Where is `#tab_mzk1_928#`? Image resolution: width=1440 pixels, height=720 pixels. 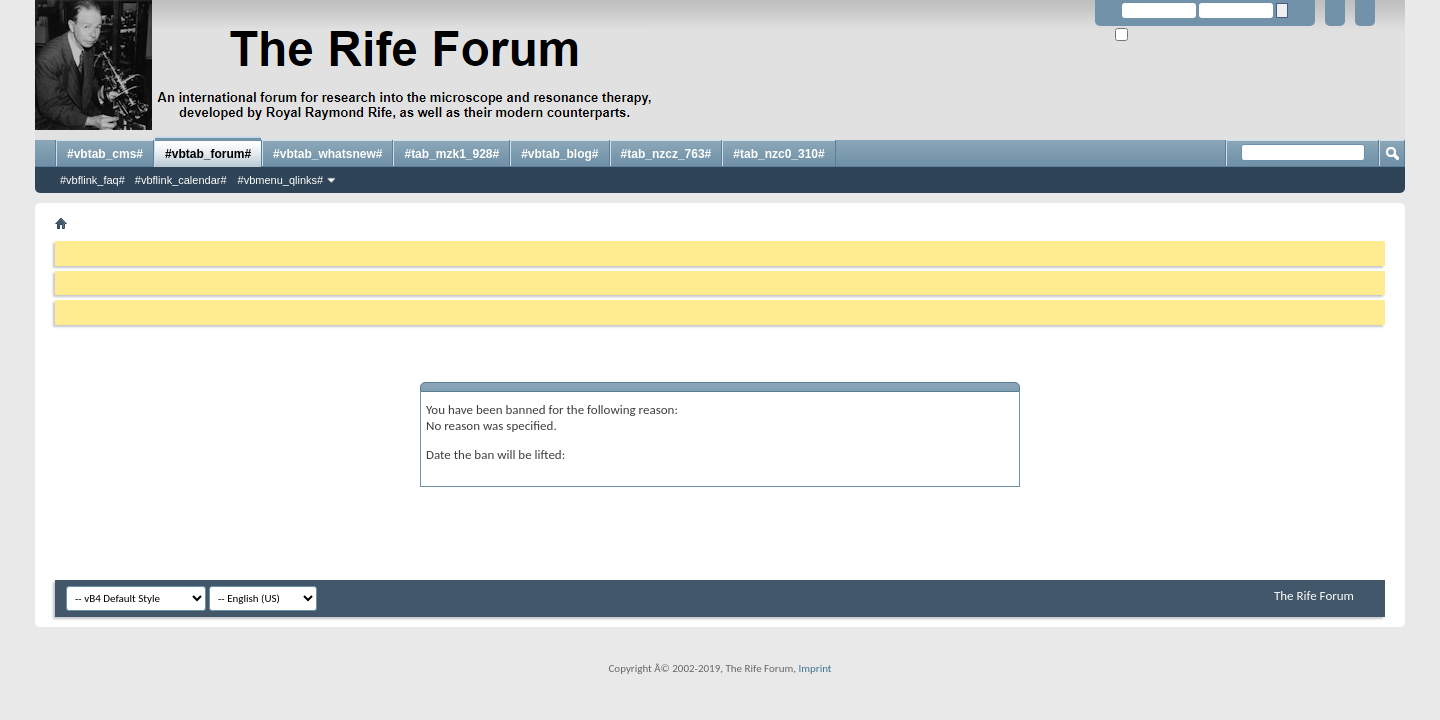
#tab_mzk1_928# is located at coordinates (451, 154).